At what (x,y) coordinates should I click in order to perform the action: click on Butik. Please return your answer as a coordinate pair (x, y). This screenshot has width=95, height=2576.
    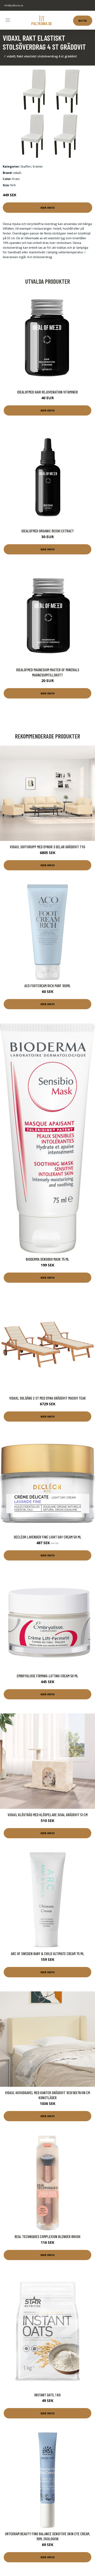
    Looking at the image, I should click on (82, 20).